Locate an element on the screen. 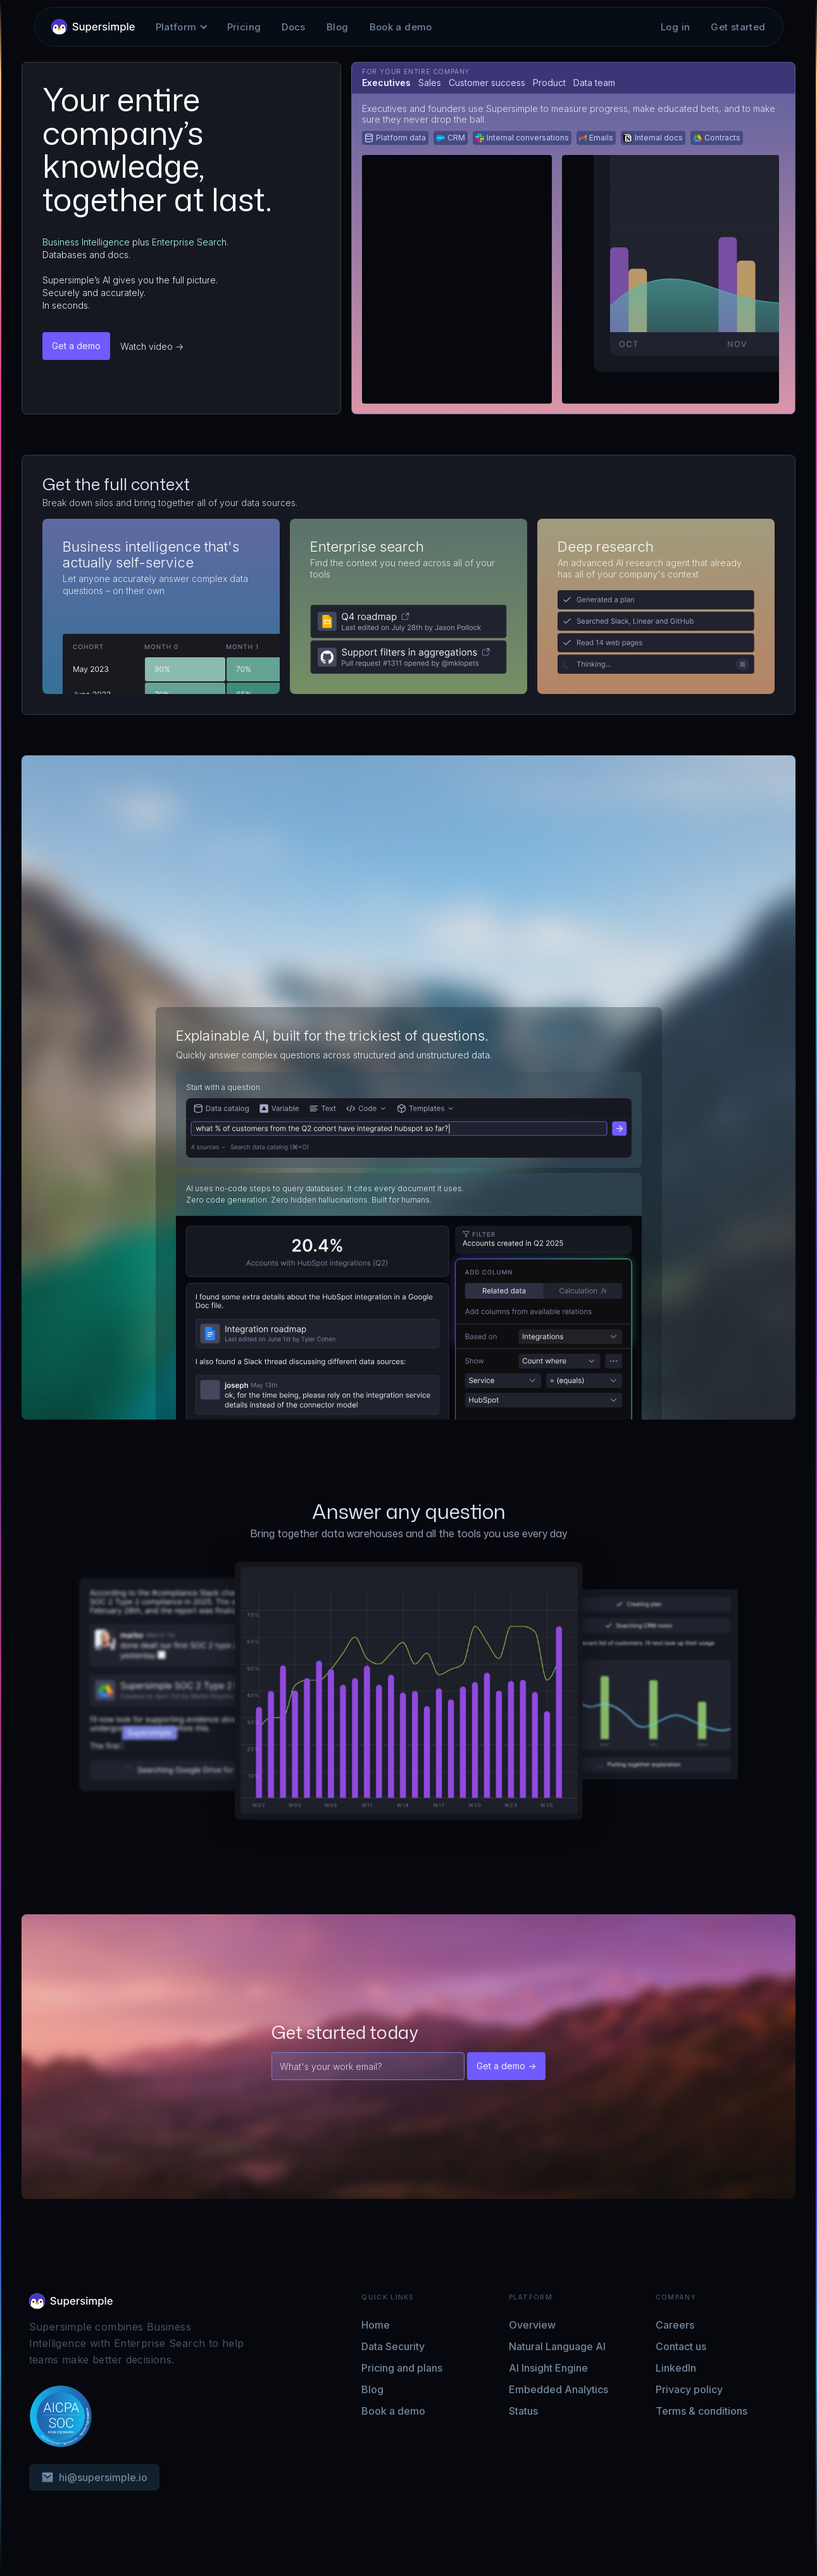 The height and width of the screenshot is (2576, 817). [home] is located at coordinates (93, 27).